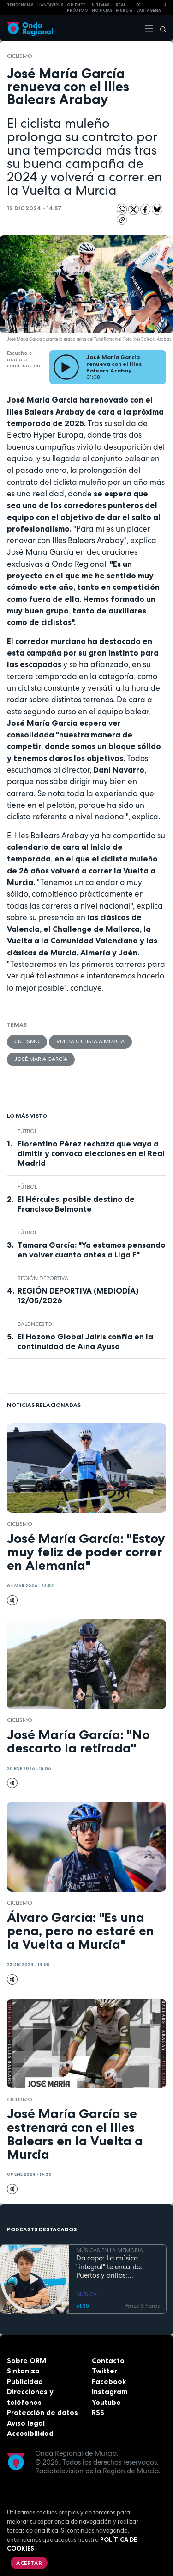 This screenshot has width=173, height=2576. What do you see at coordinates (35, 1324) in the screenshot?
I see `Baloncesto` at bounding box center [35, 1324].